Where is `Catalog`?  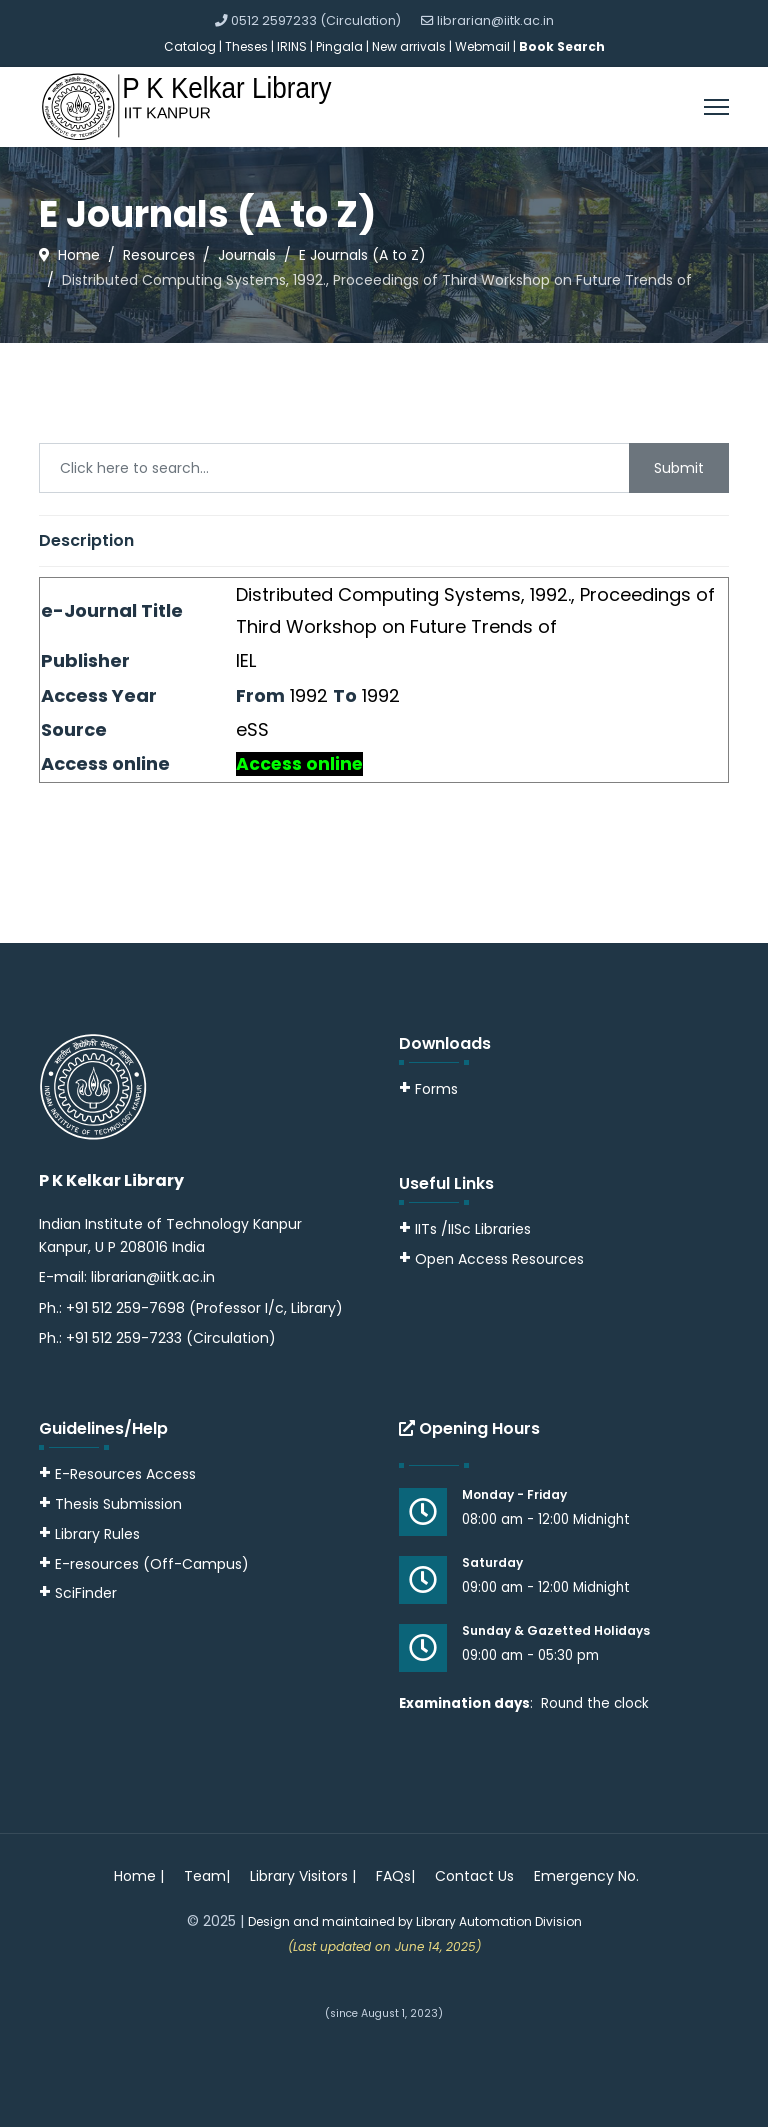 Catalog is located at coordinates (190, 46).